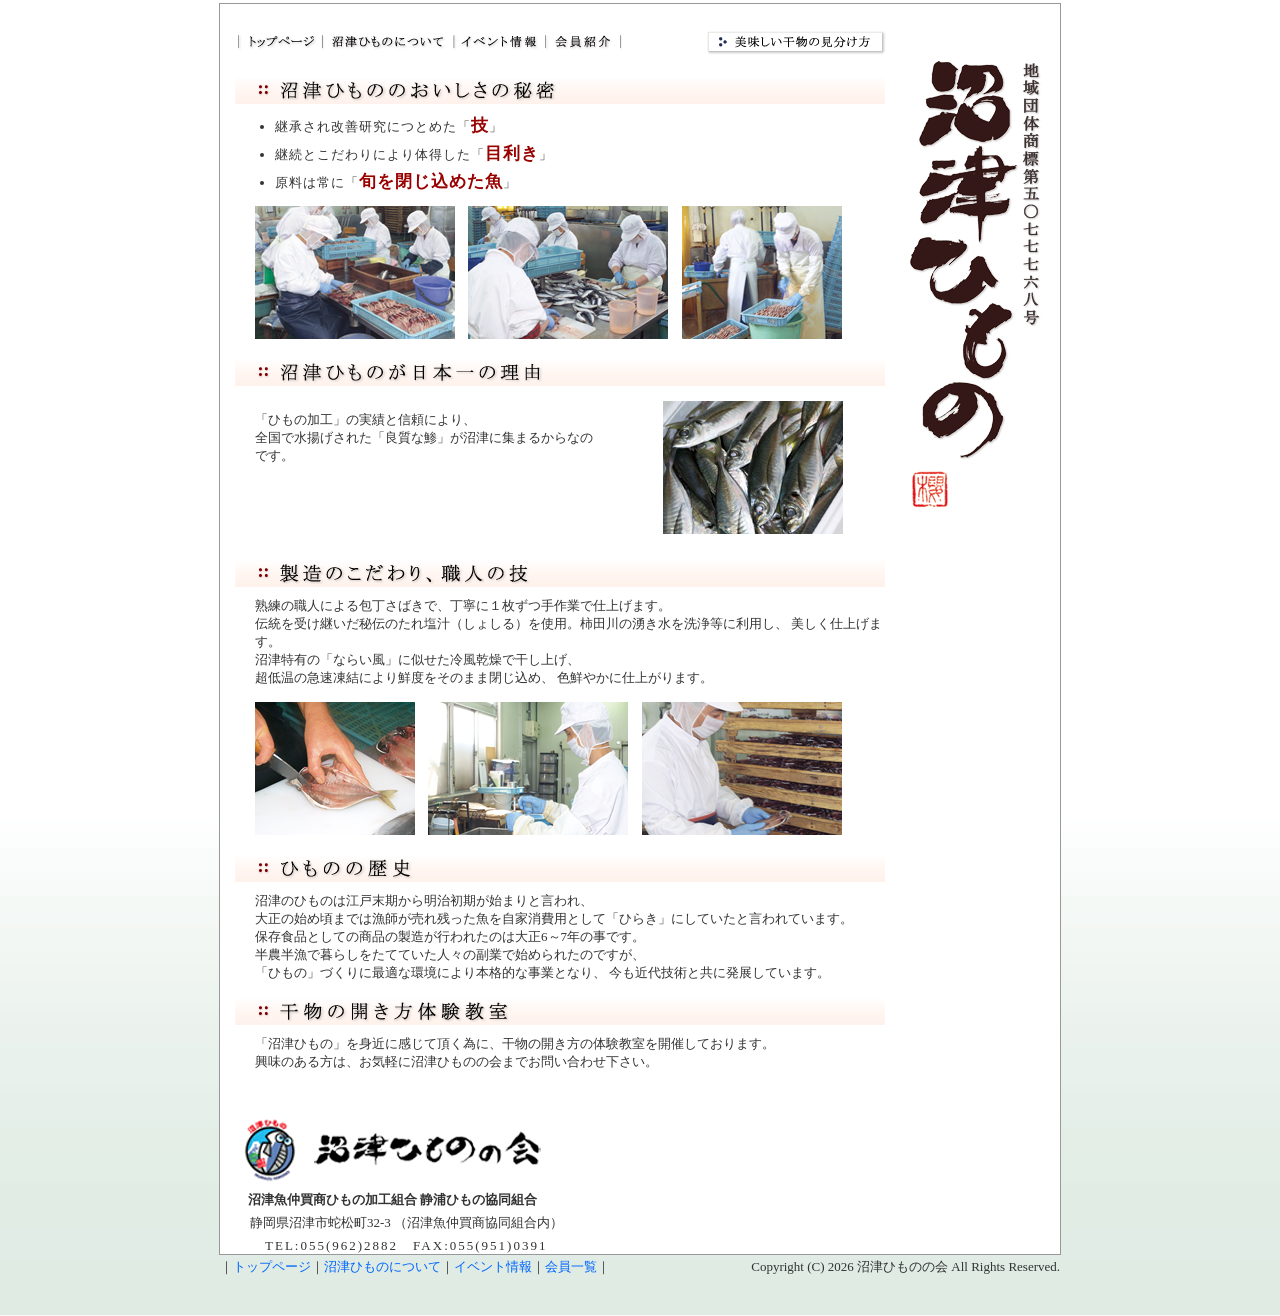 The width and height of the screenshot is (1280, 1316). Describe the element at coordinates (382, 1266) in the screenshot. I see `沼津ひものについて` at that location.